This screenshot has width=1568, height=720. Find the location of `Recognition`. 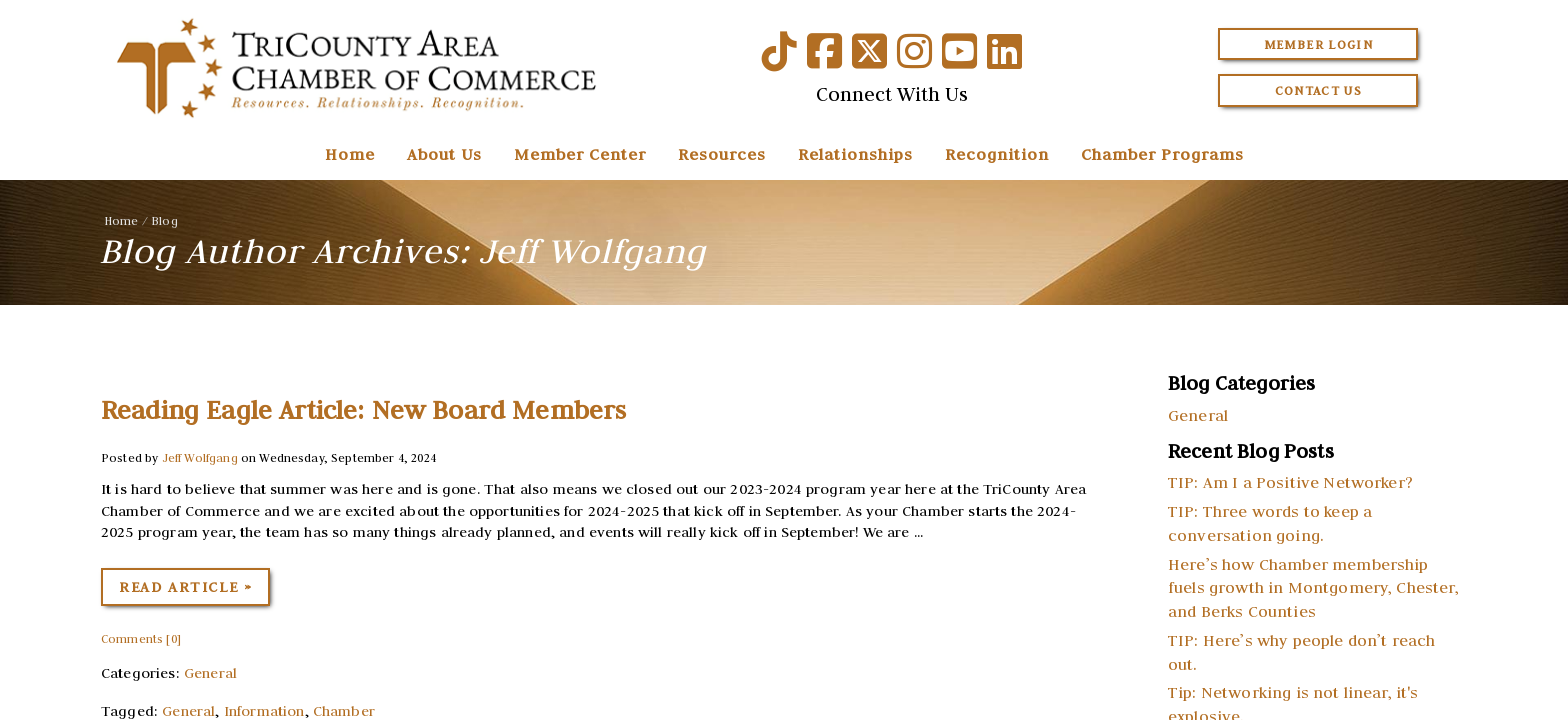

Recognition is located at coordinates (997, 154).